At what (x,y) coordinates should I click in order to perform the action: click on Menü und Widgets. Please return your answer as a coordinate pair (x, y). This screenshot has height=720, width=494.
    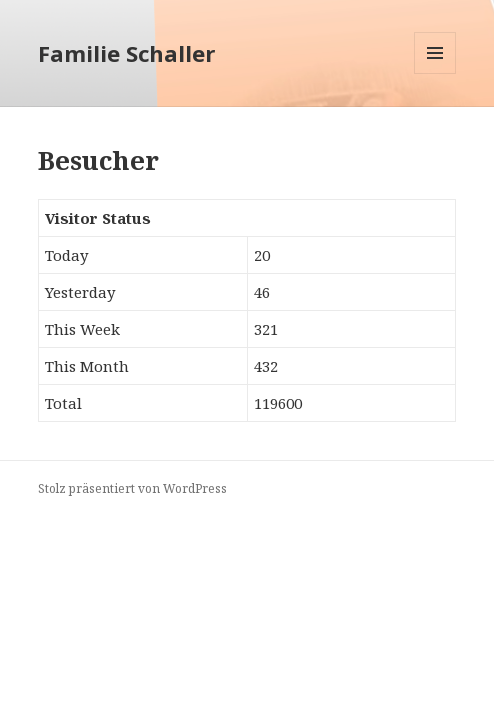
    Looking at the image, I should click on (435, 73).